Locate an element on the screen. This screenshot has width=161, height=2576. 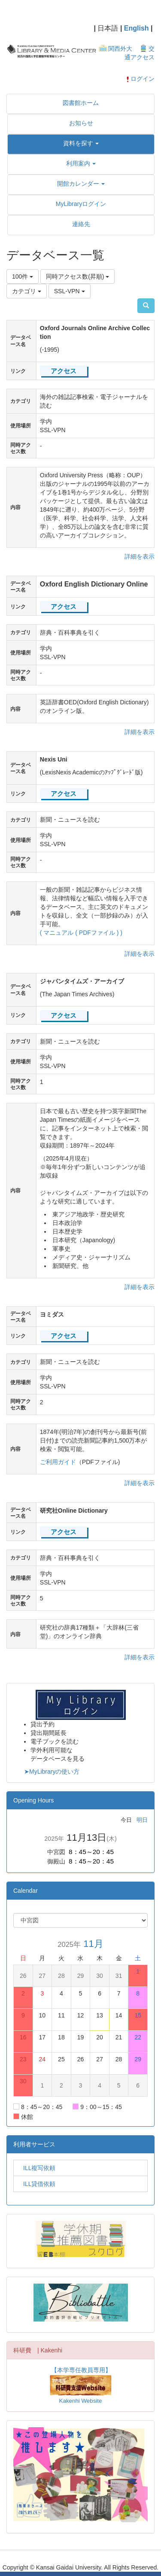
English is located at coordinates (136, 28).